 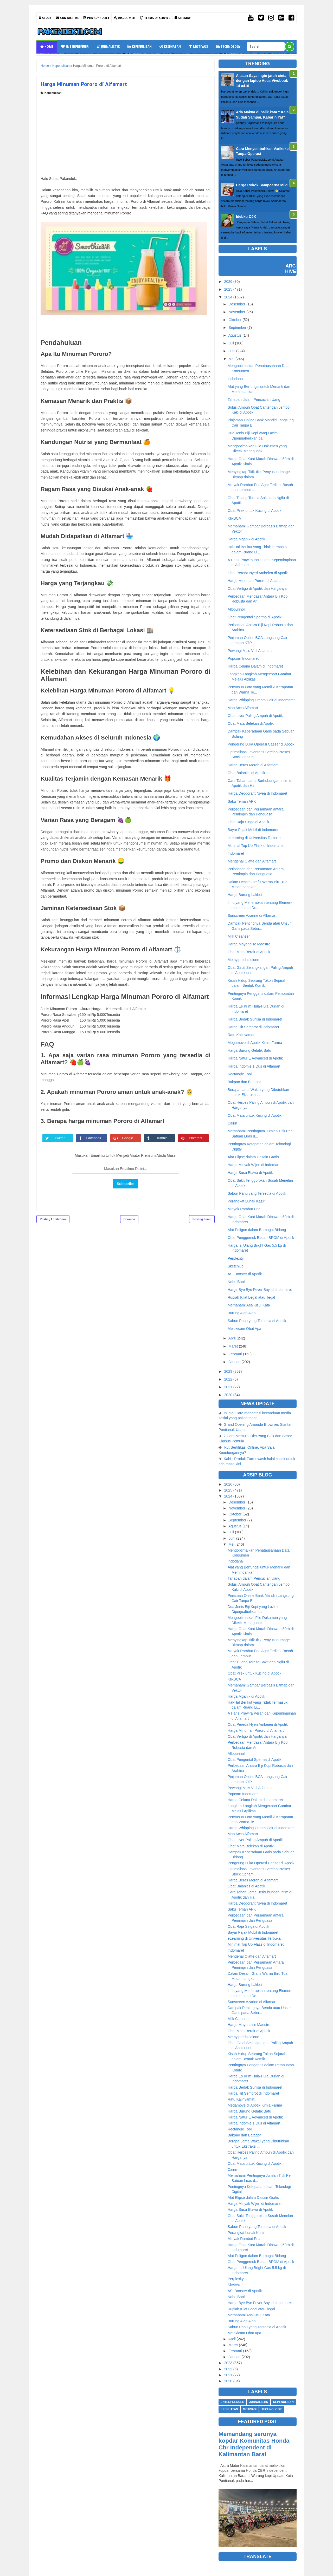 I want to click on November, so click(x=236, y=312).